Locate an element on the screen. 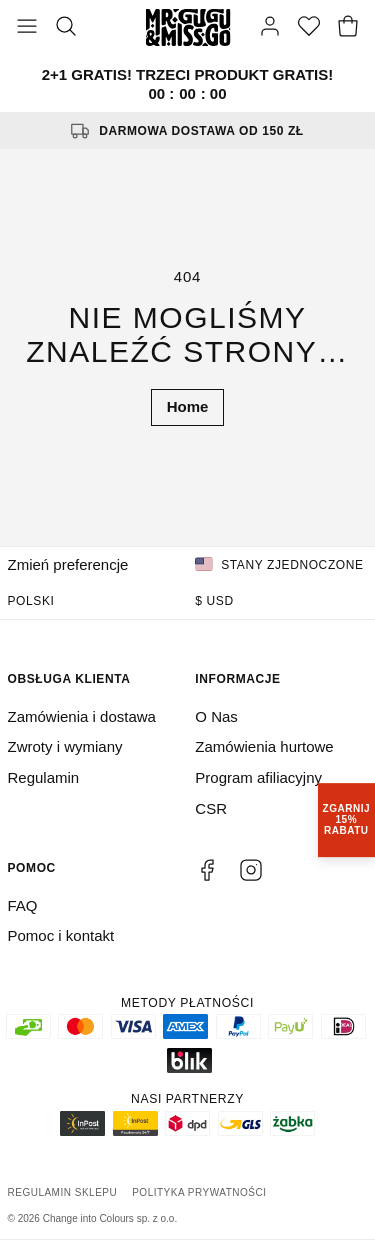  Program afiliacyjny is located at coordinates (258, 777).